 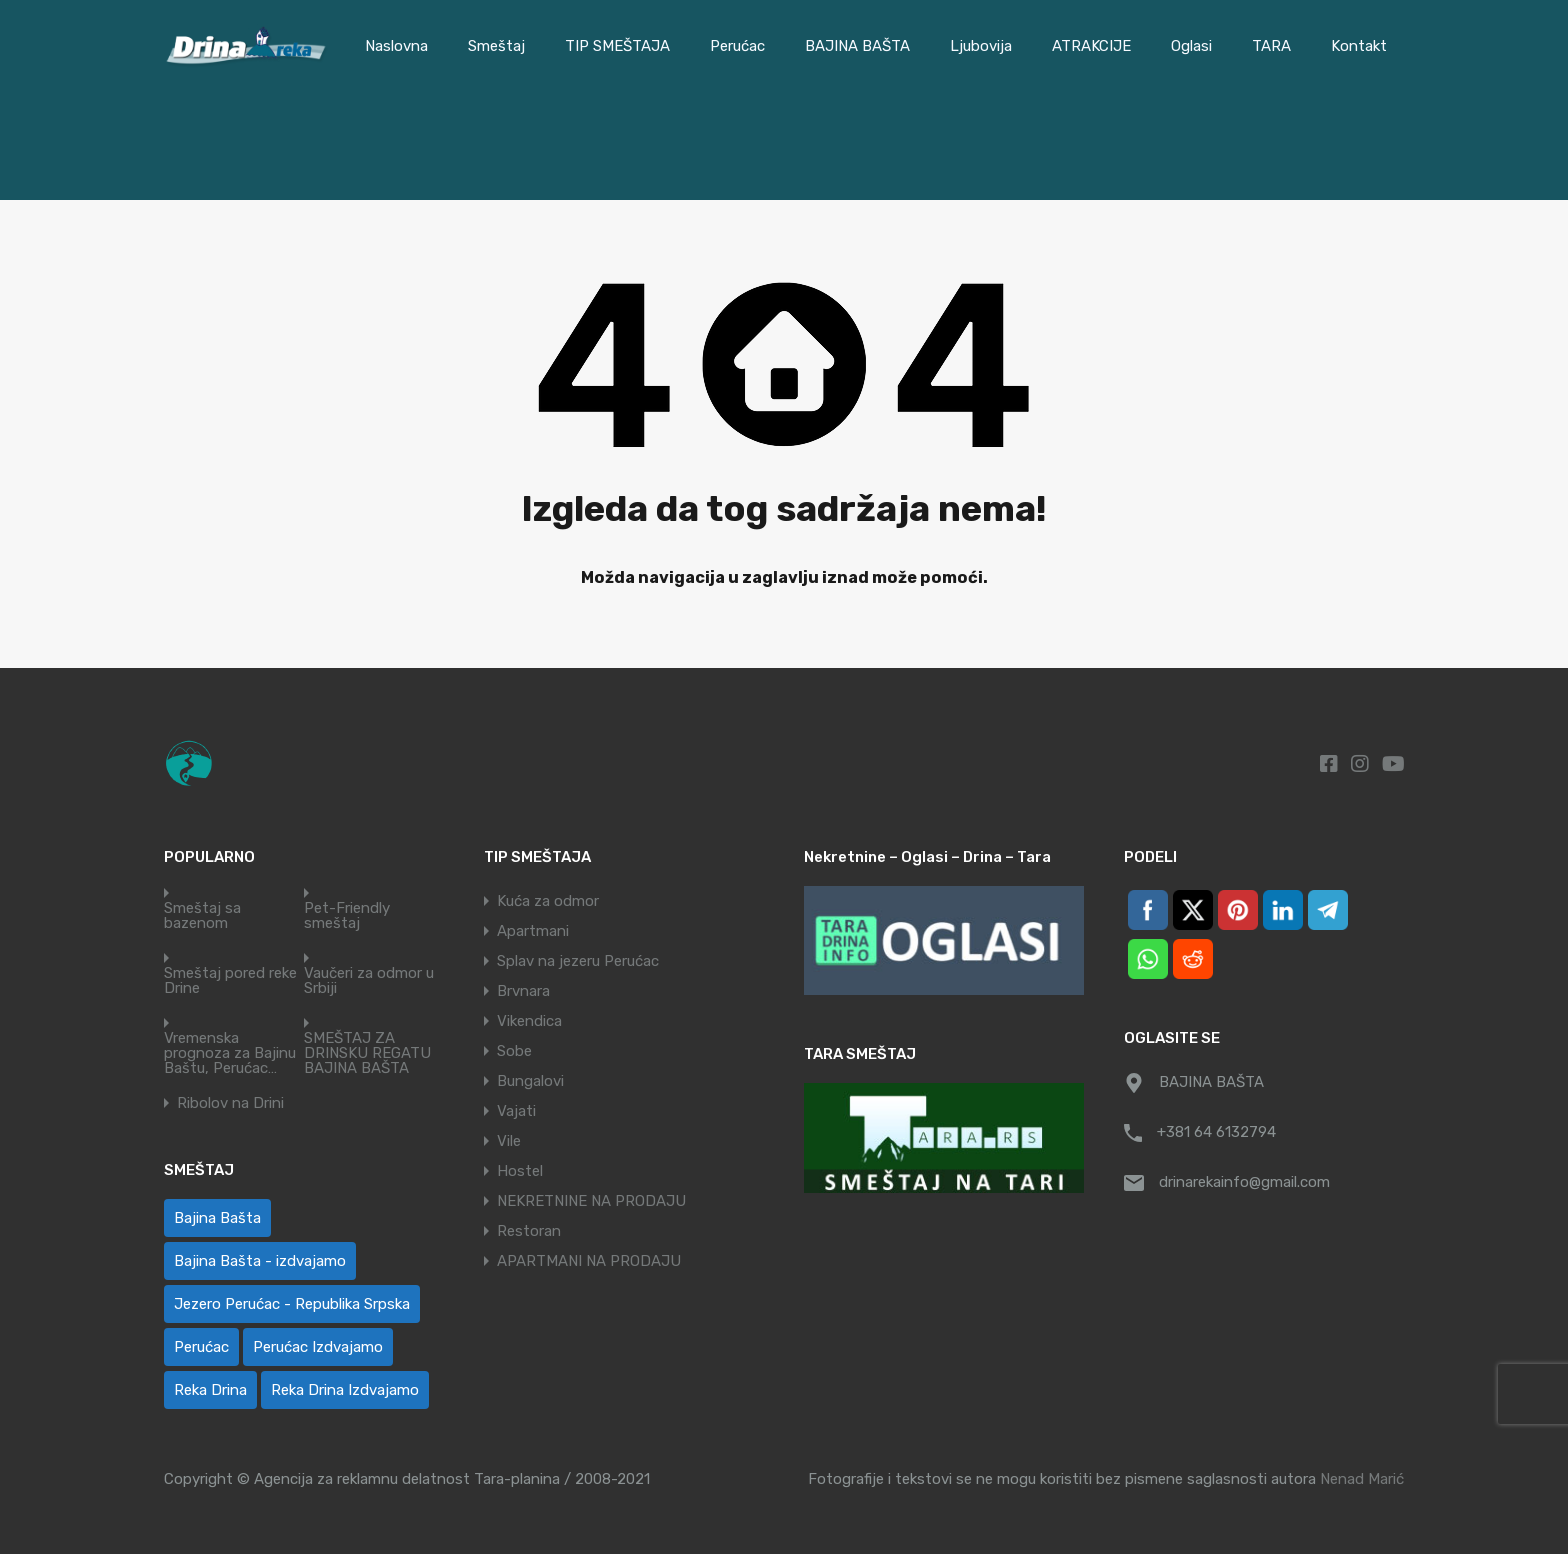 I want to click on Perućac [Perućac (38 ставки)], so click(x=201, y=1347).